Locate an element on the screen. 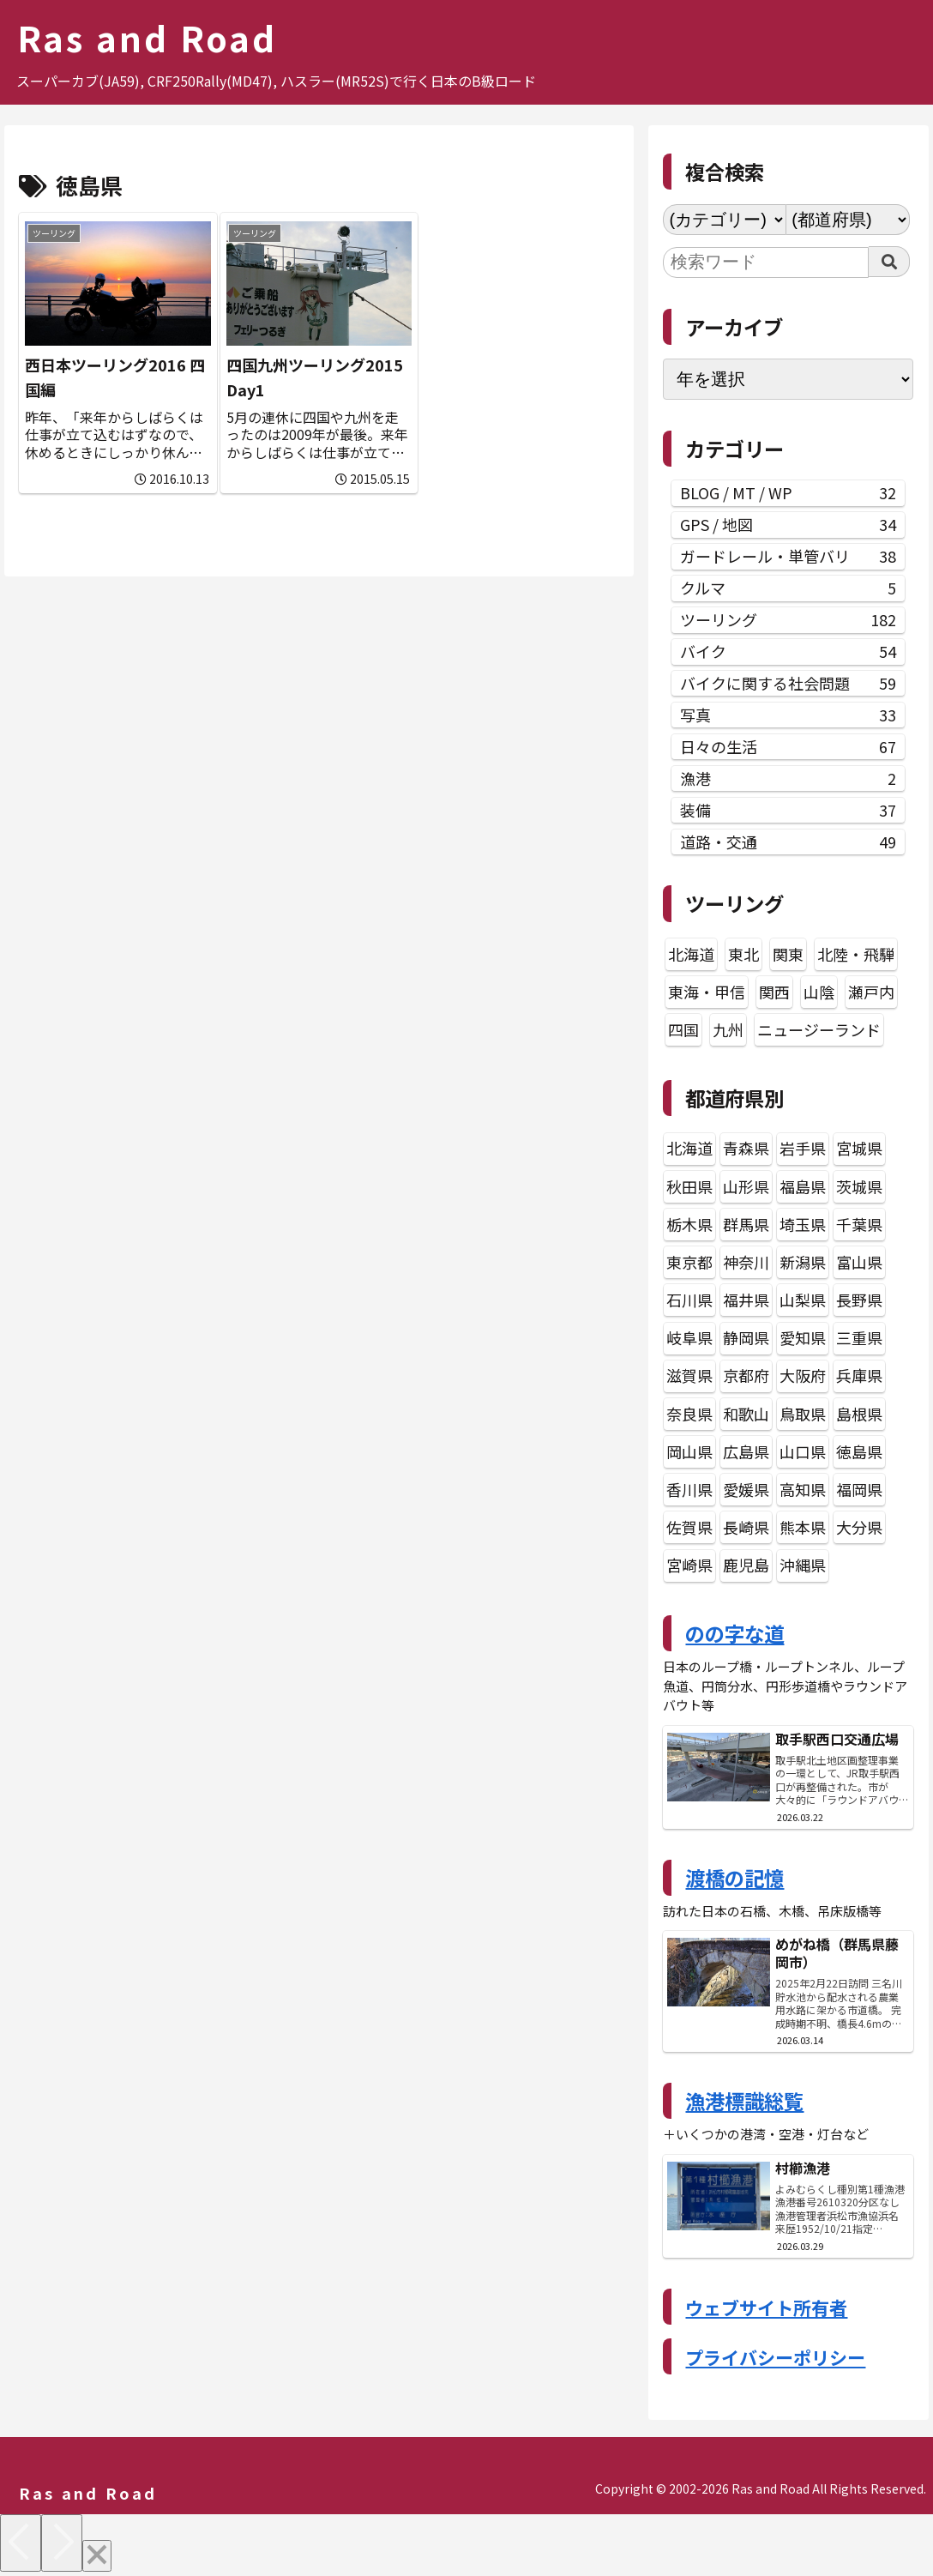 The height and width of the screenshot is (2576, 933). 北陸・飛騨 is located at coordinates (855, 954).